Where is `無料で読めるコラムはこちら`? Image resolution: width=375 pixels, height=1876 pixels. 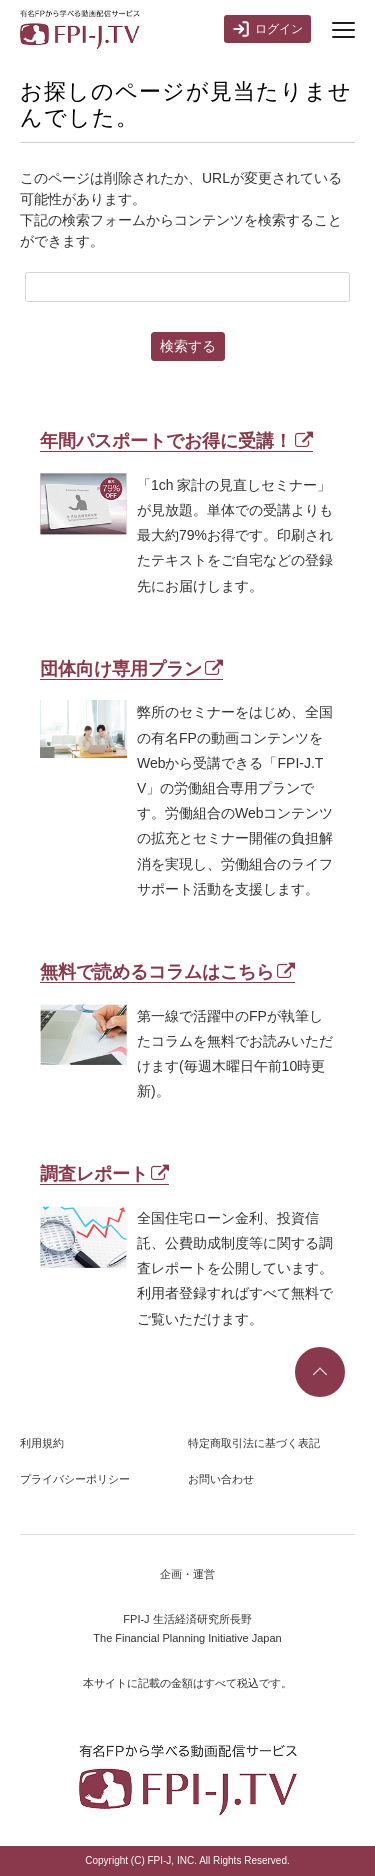
無料で読めるコラムはこちら is located at coordinates (167, 972).